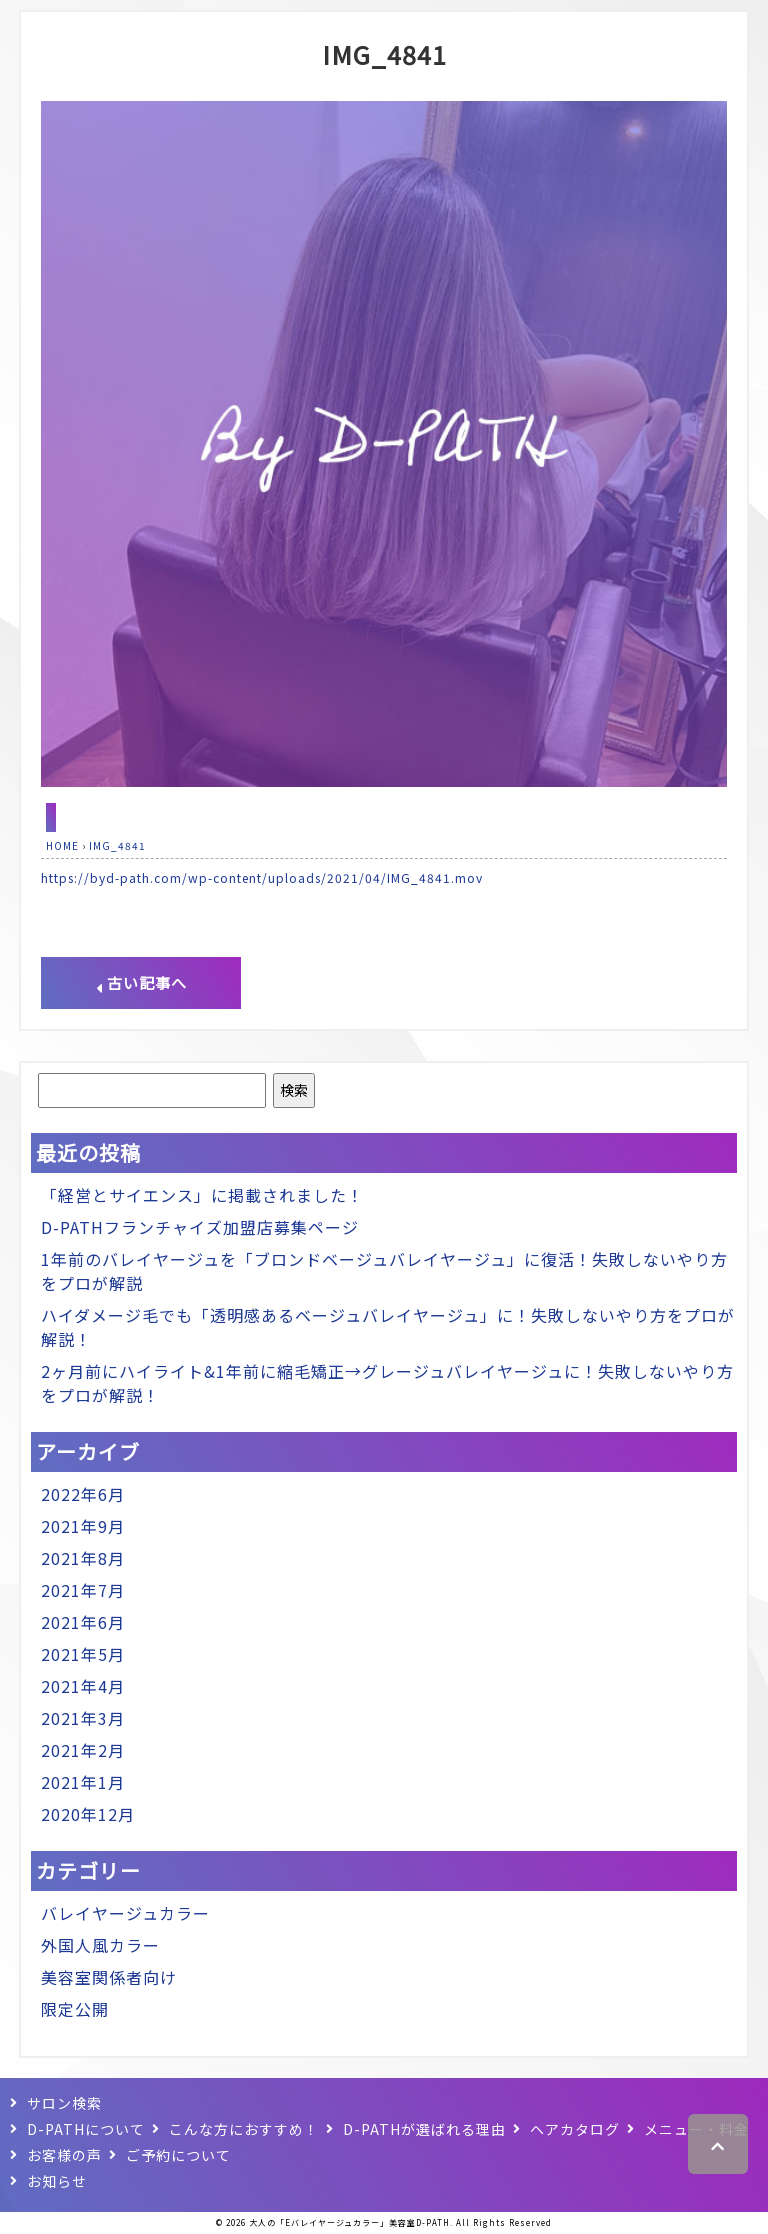  Describe the element at coordinates (83, 1590) in the screenshot. I see `2021年7月` at that location.